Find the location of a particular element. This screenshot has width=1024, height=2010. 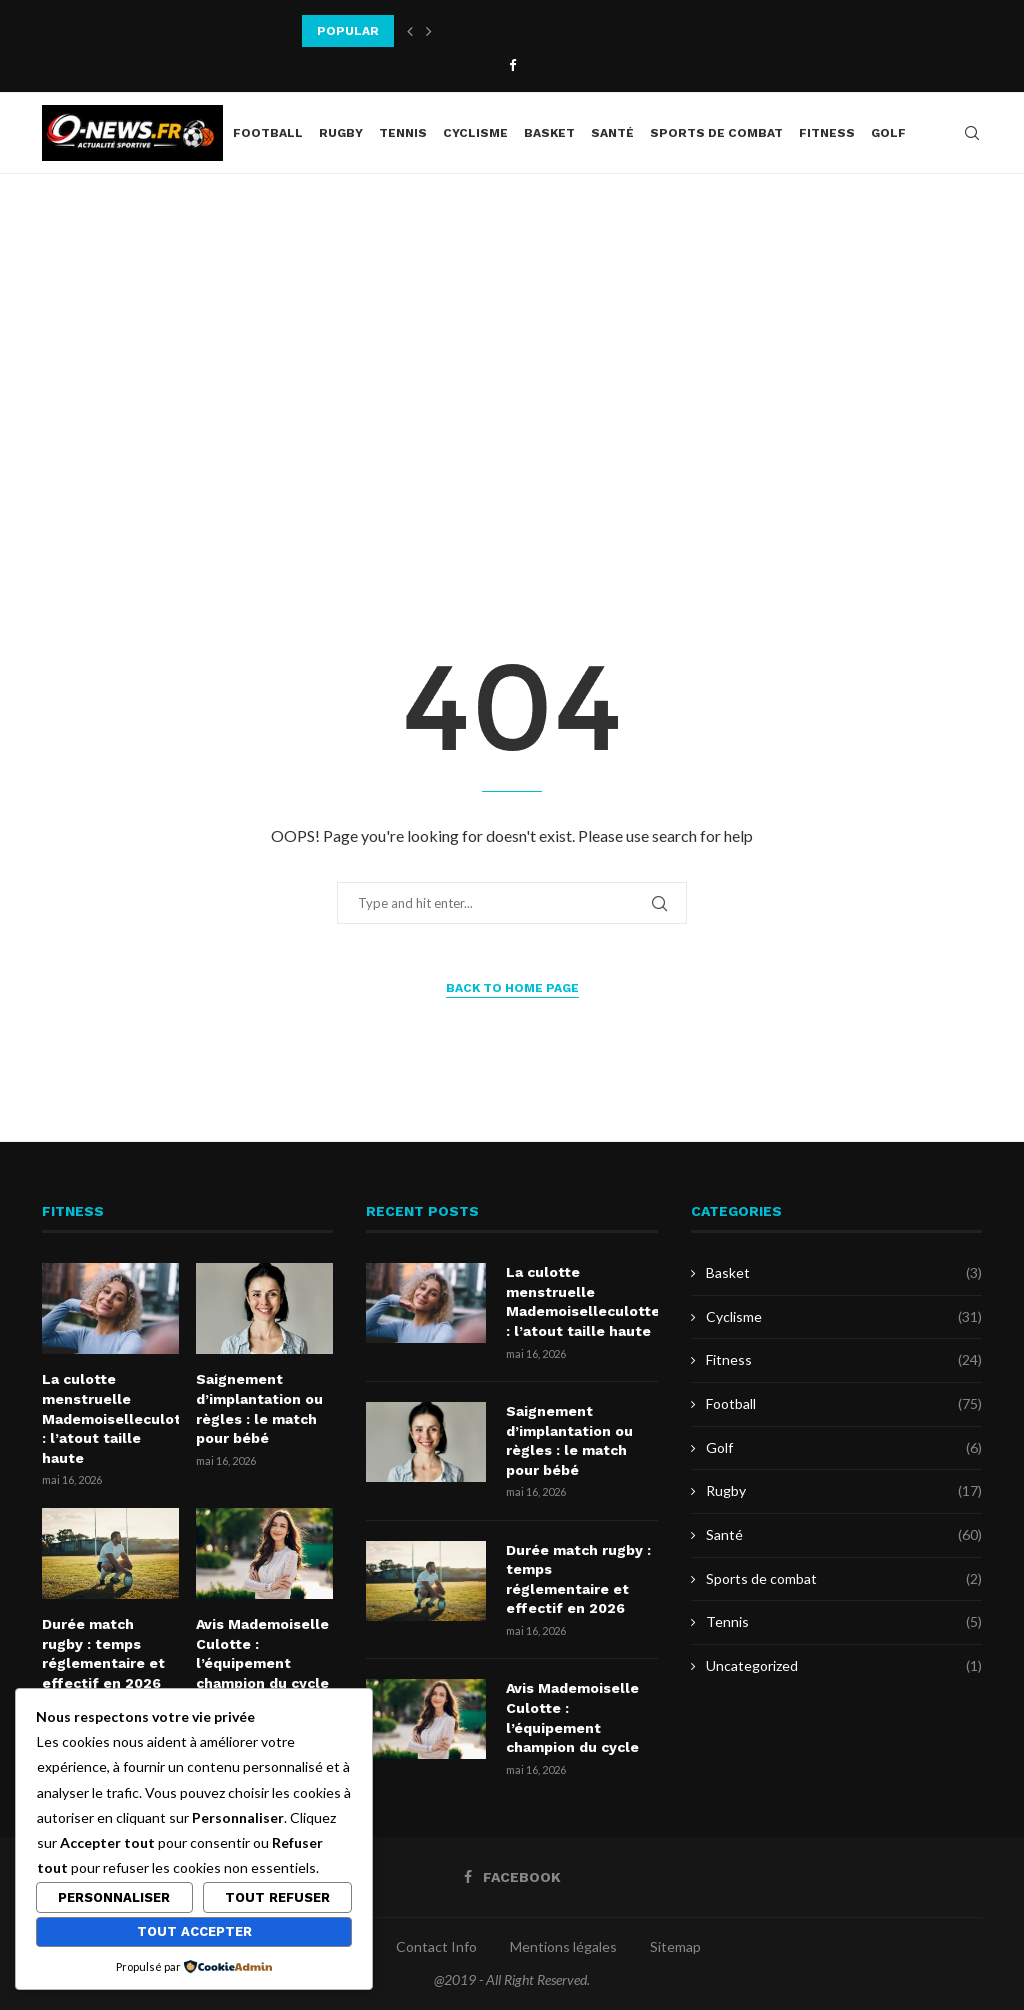

Golf is located at coordinates (888, 133).